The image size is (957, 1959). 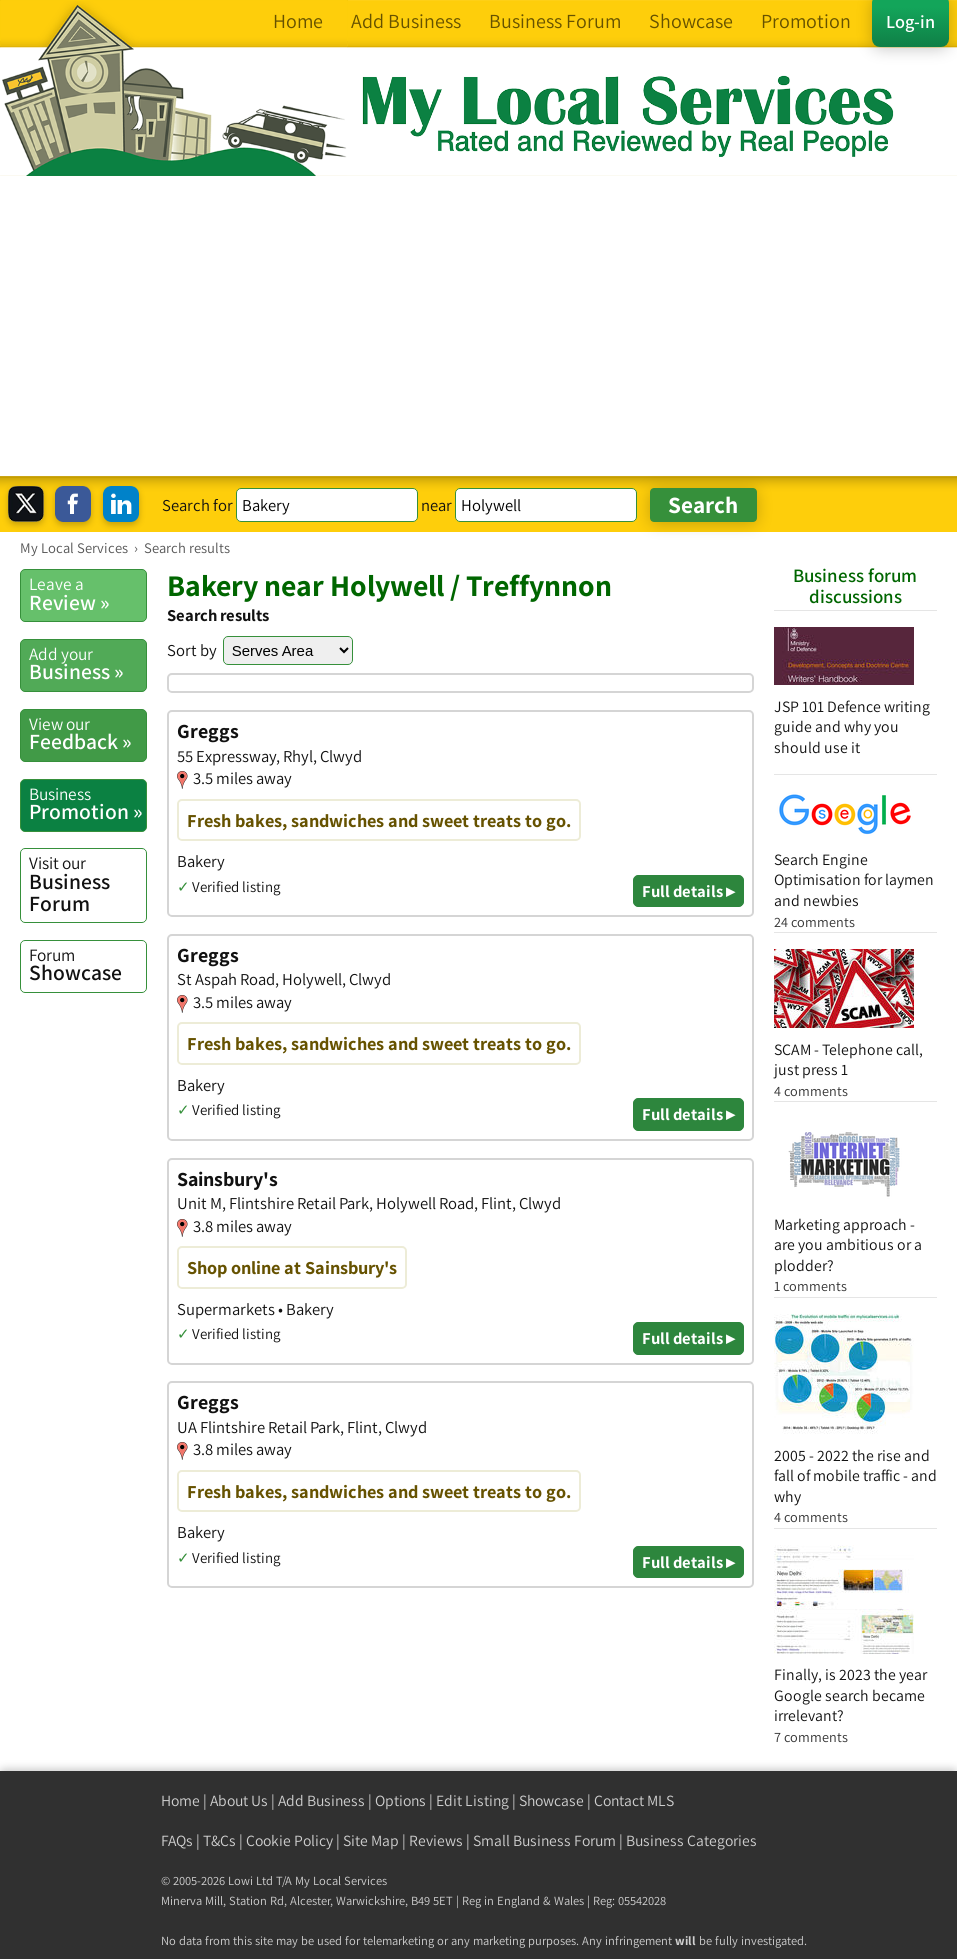 I want to click on Home, so click(x=180, y=1800).